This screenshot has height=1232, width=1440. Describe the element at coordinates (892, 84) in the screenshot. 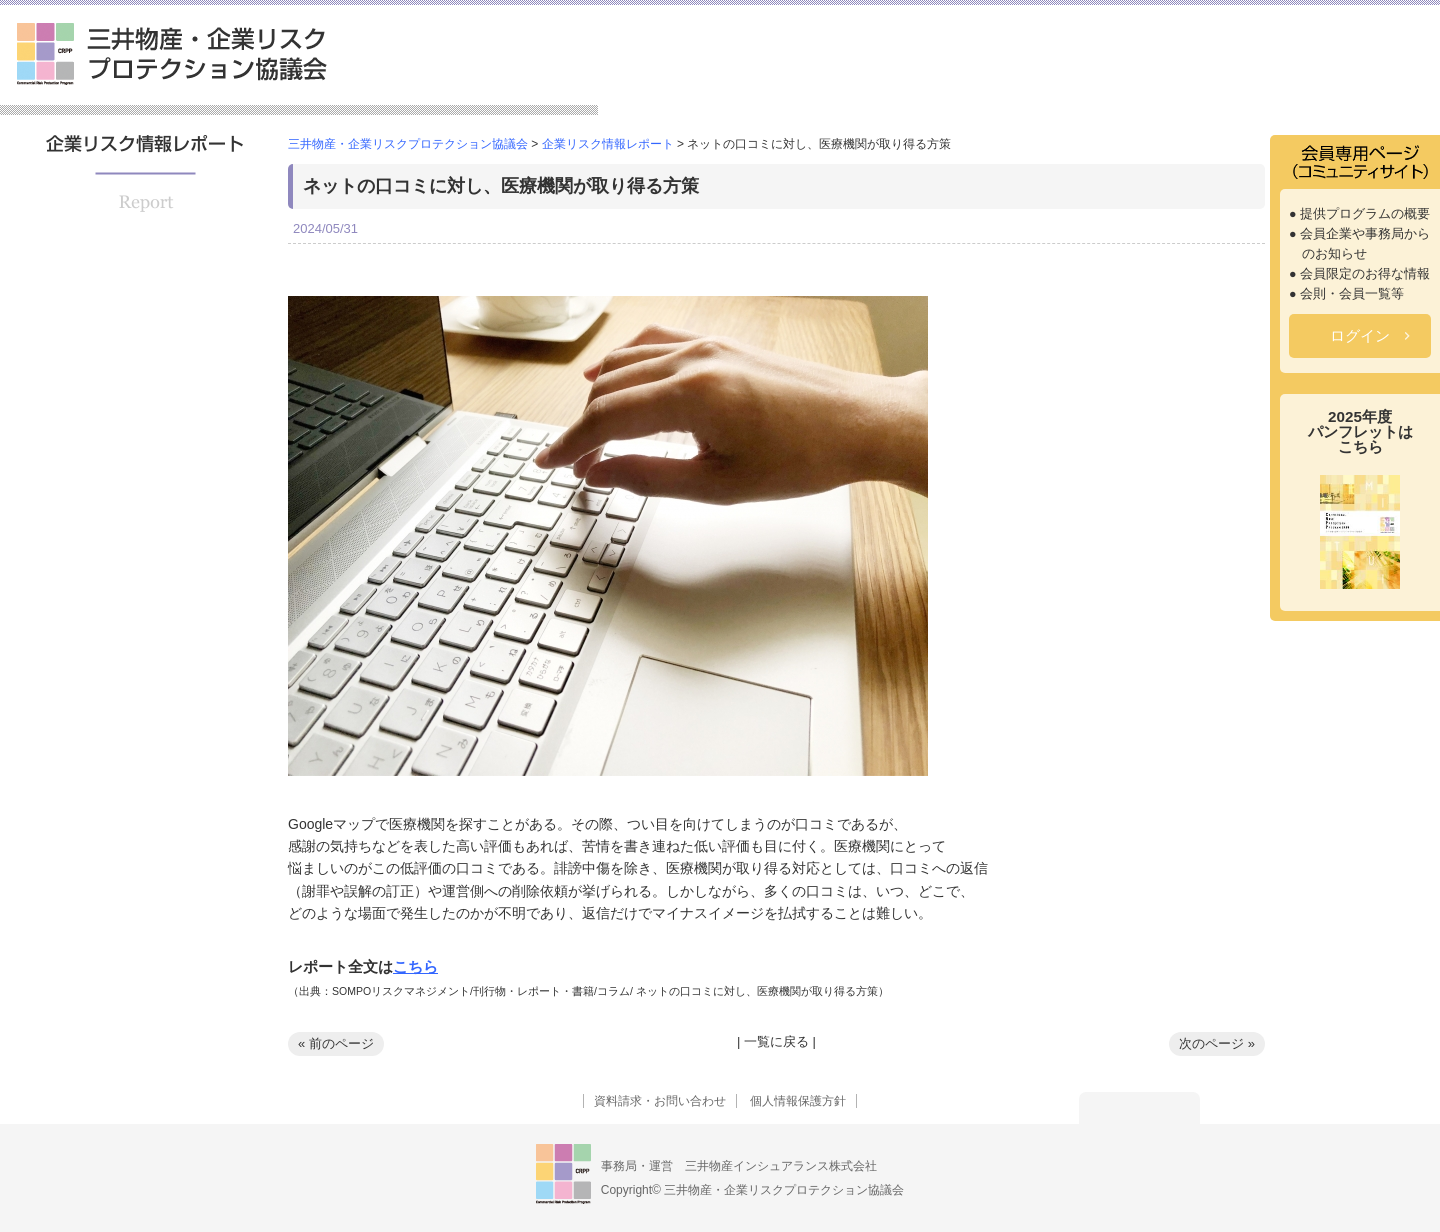

I see `提供プログラム` at that location.